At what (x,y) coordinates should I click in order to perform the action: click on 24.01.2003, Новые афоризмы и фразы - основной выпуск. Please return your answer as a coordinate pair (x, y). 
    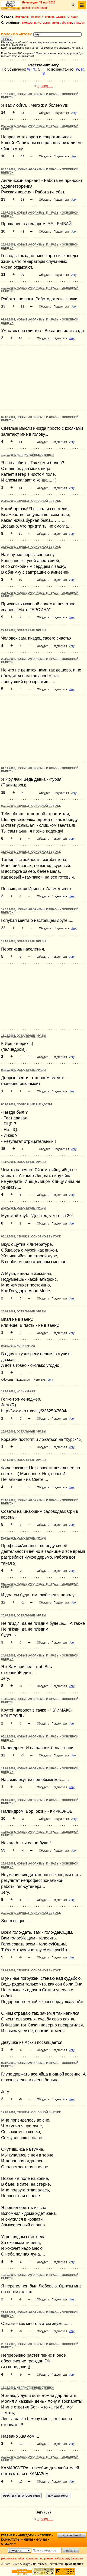
    Looking at the image, I should click on (39, 1802).